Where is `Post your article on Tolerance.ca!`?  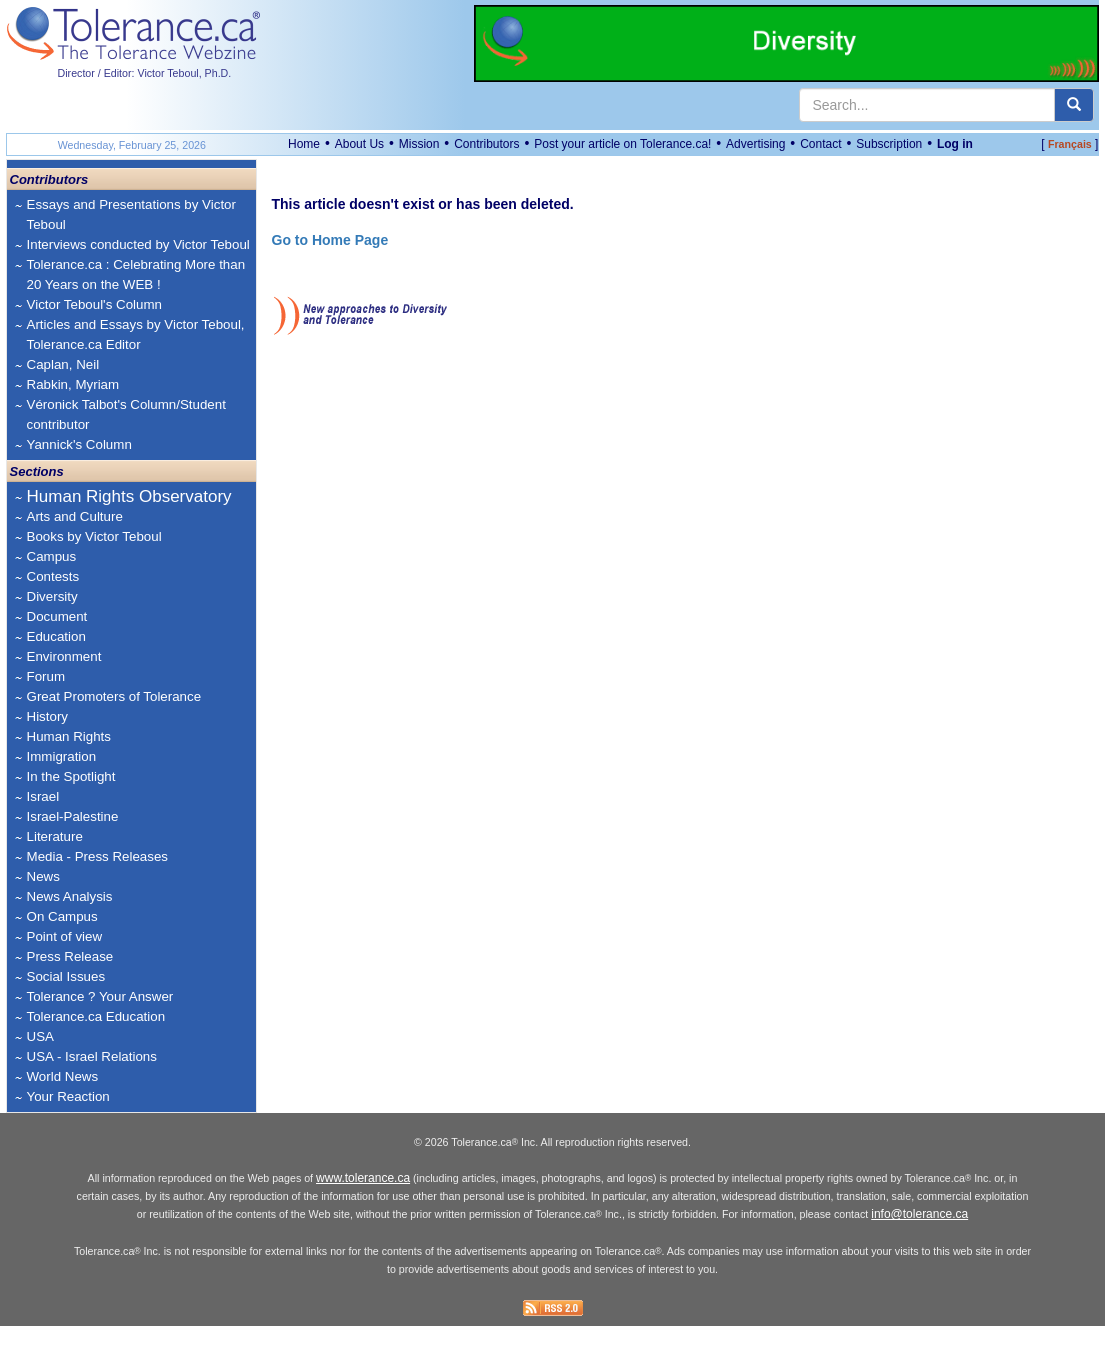 Post your article on Tolerance.ca! is located at coordinates (622, 144).